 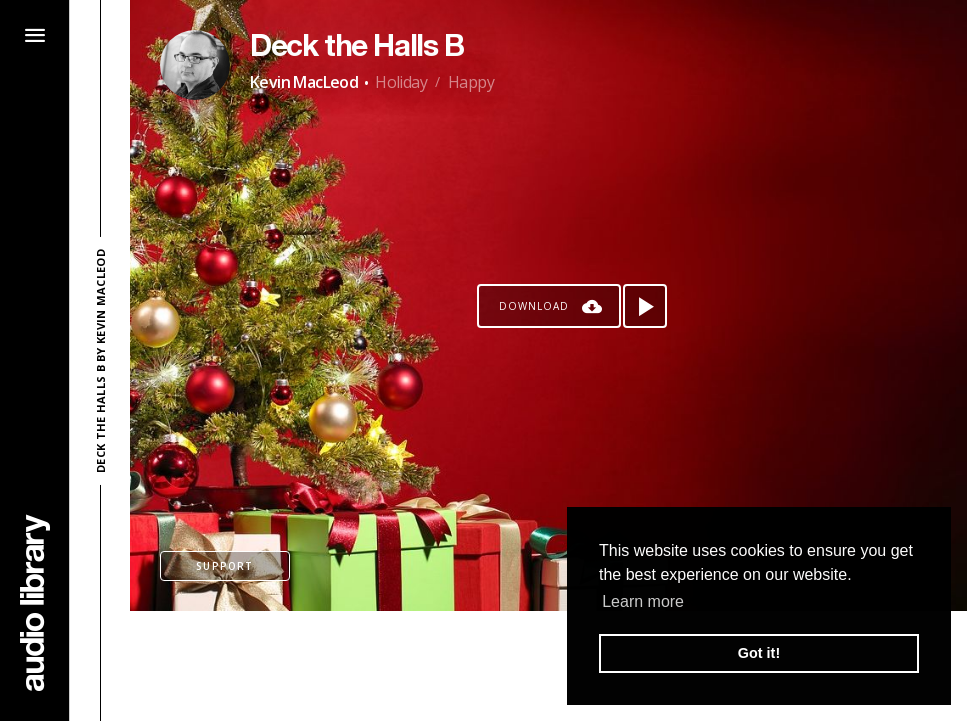 I want to click on [Play song], so click(x=645, y=306).